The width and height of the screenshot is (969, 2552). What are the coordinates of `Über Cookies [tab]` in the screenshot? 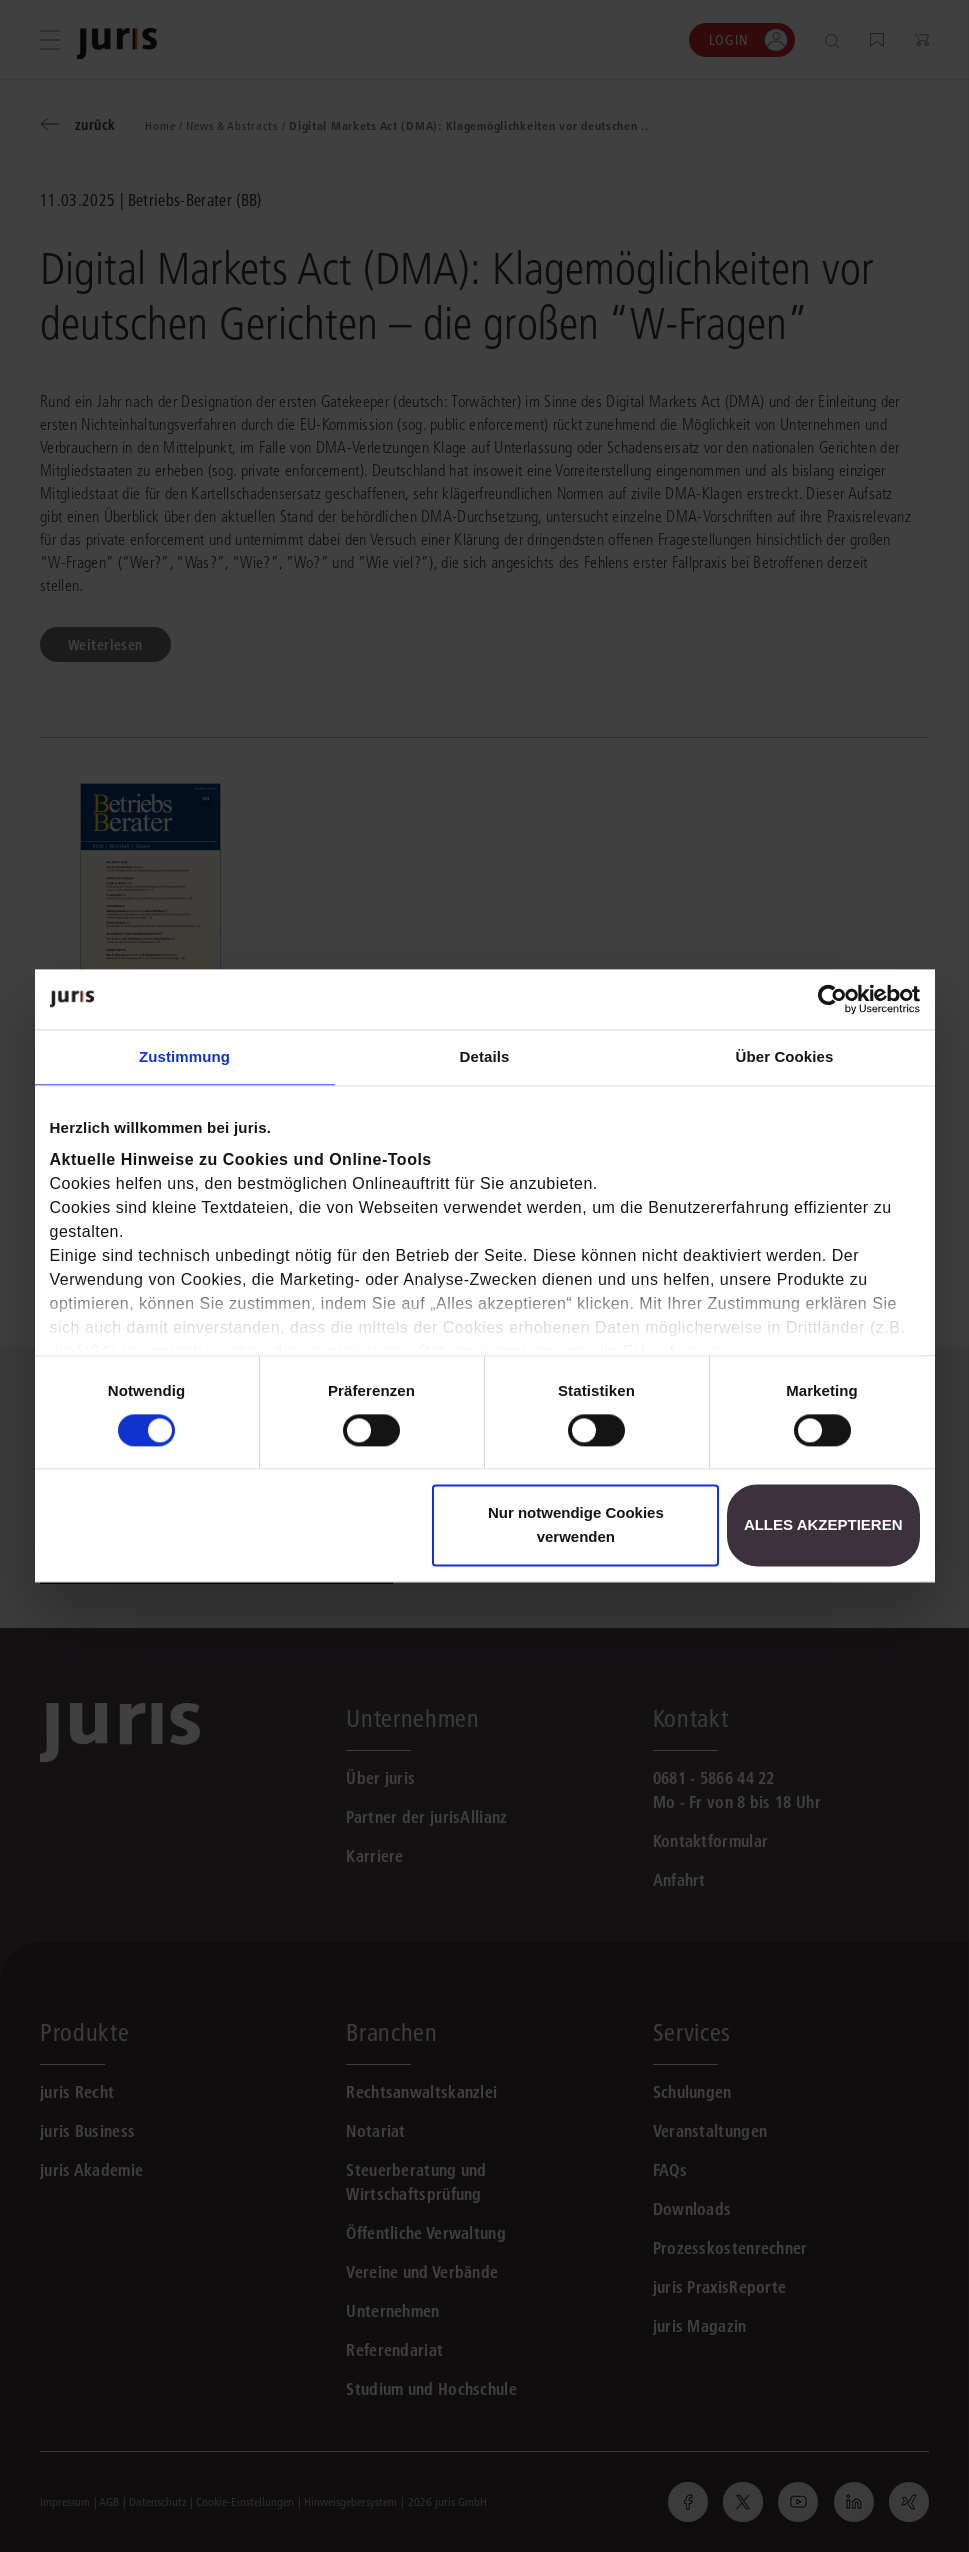 It's located at (785, 1056).